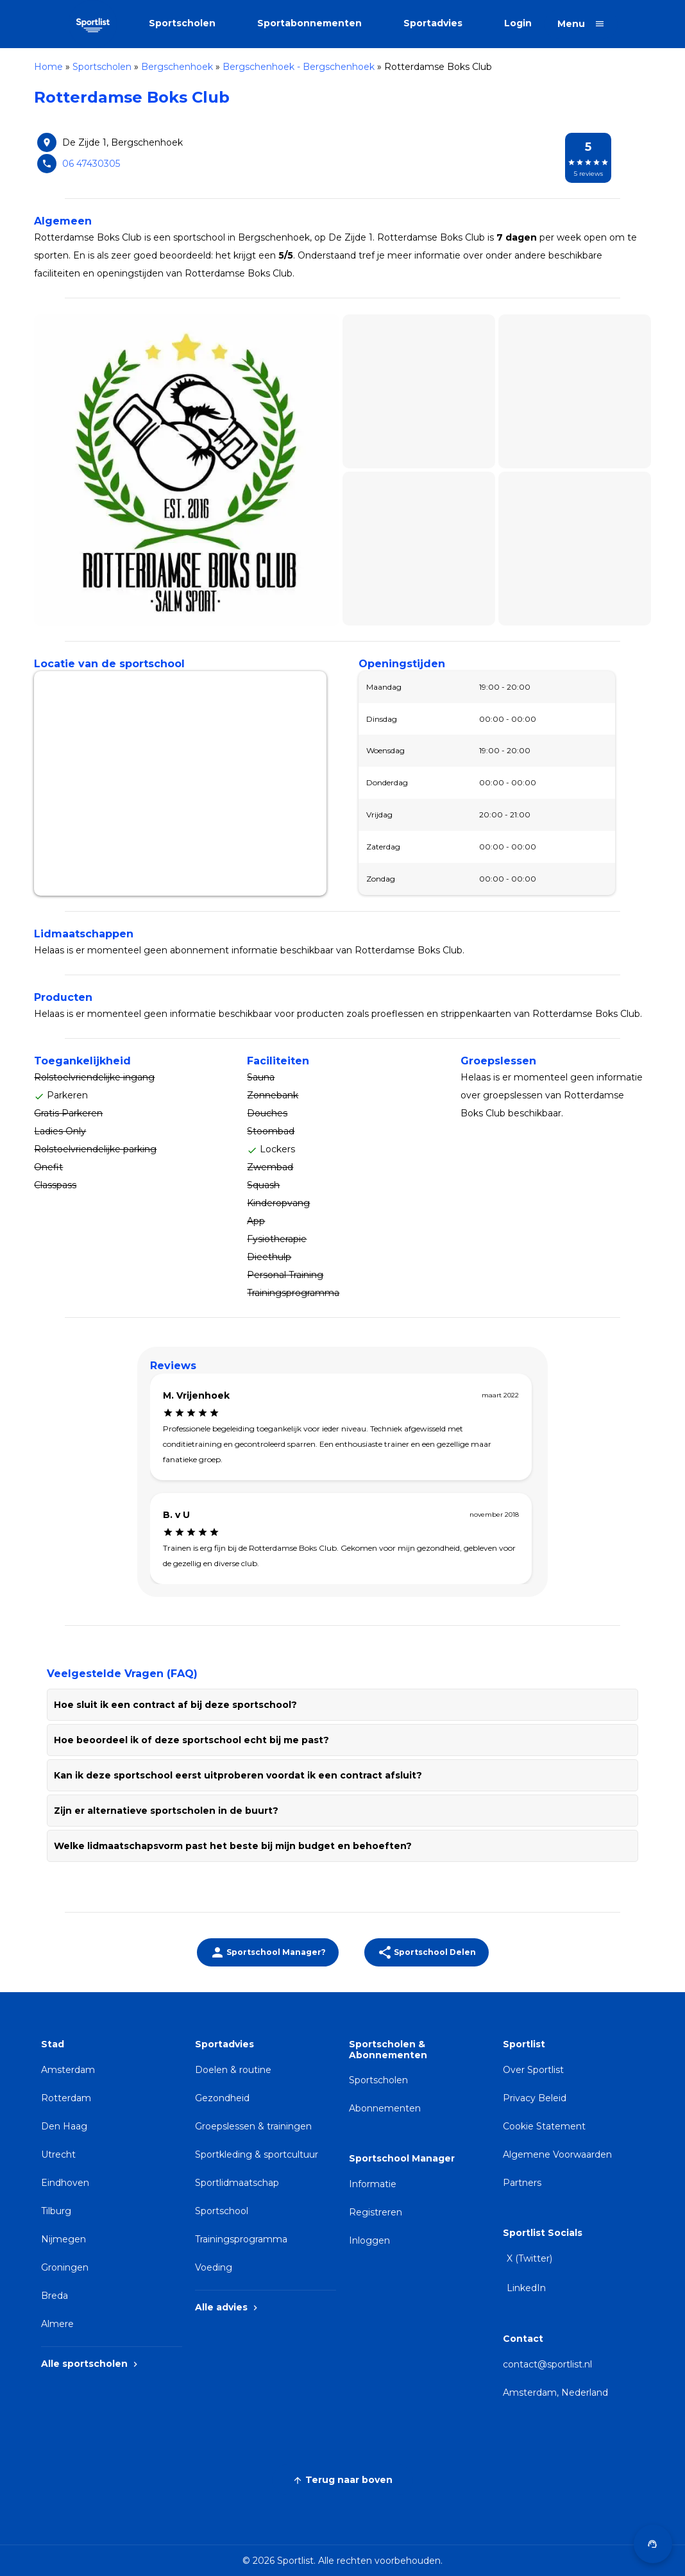 The width and height of the screenshot is (685, 2576). What do you see at coordinates (65, 2182) in the screenshot?
I see `Eindhoven` at bounding box center [65, 2182].